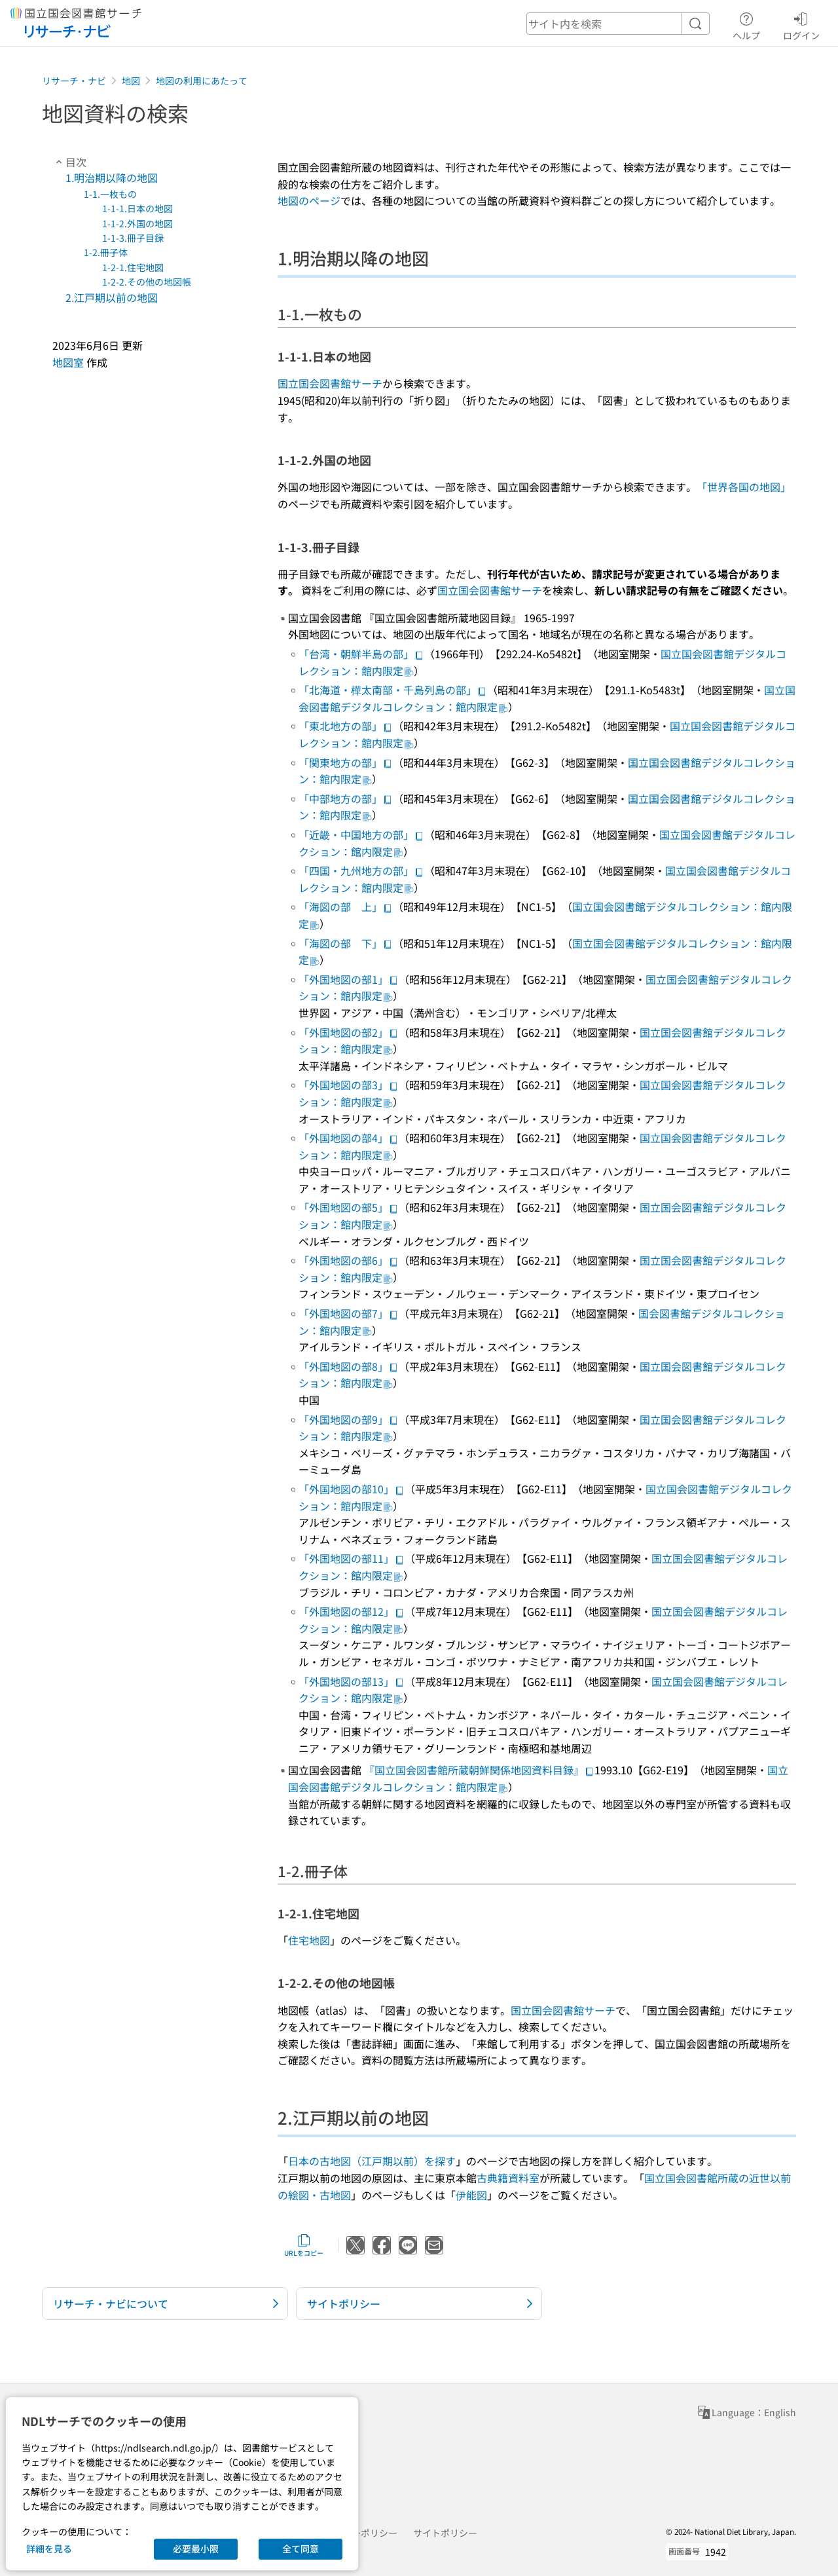 The width and height of the screenshot is (838, 2576). What do you see at coordinates (445, 2532) in the screenshot?
I see `サイトポリシー` at bounding box center [445, 2532].